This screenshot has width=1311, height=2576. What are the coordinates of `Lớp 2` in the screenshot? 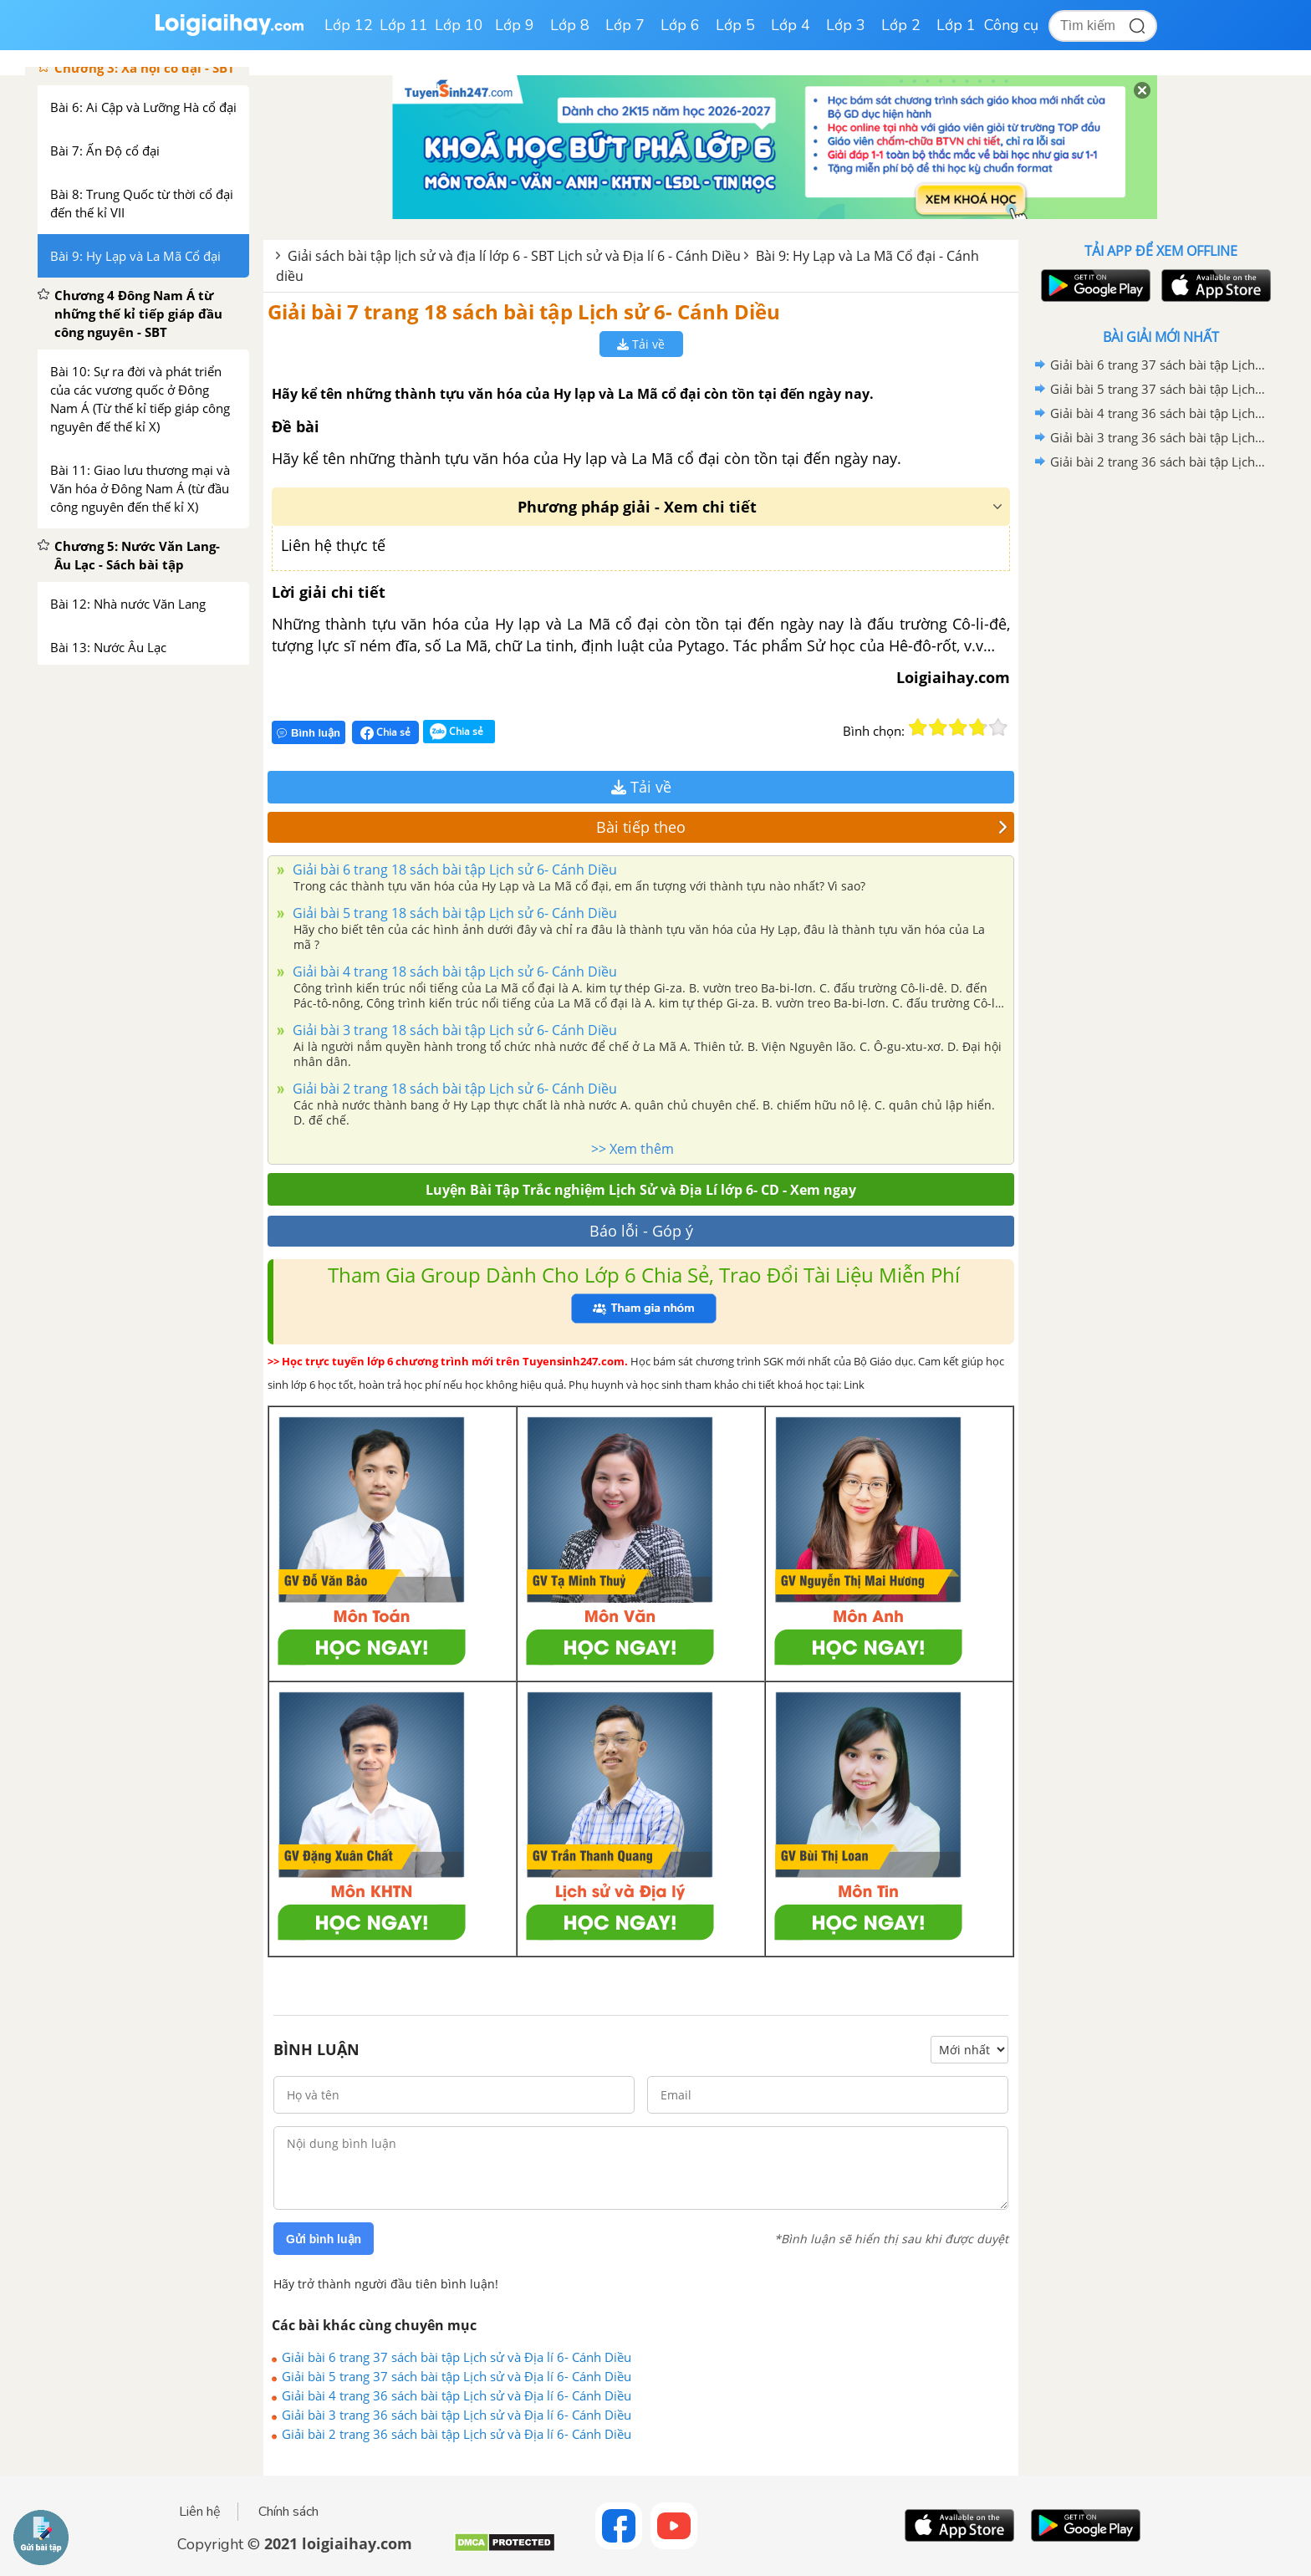 It's located at (901, 25).